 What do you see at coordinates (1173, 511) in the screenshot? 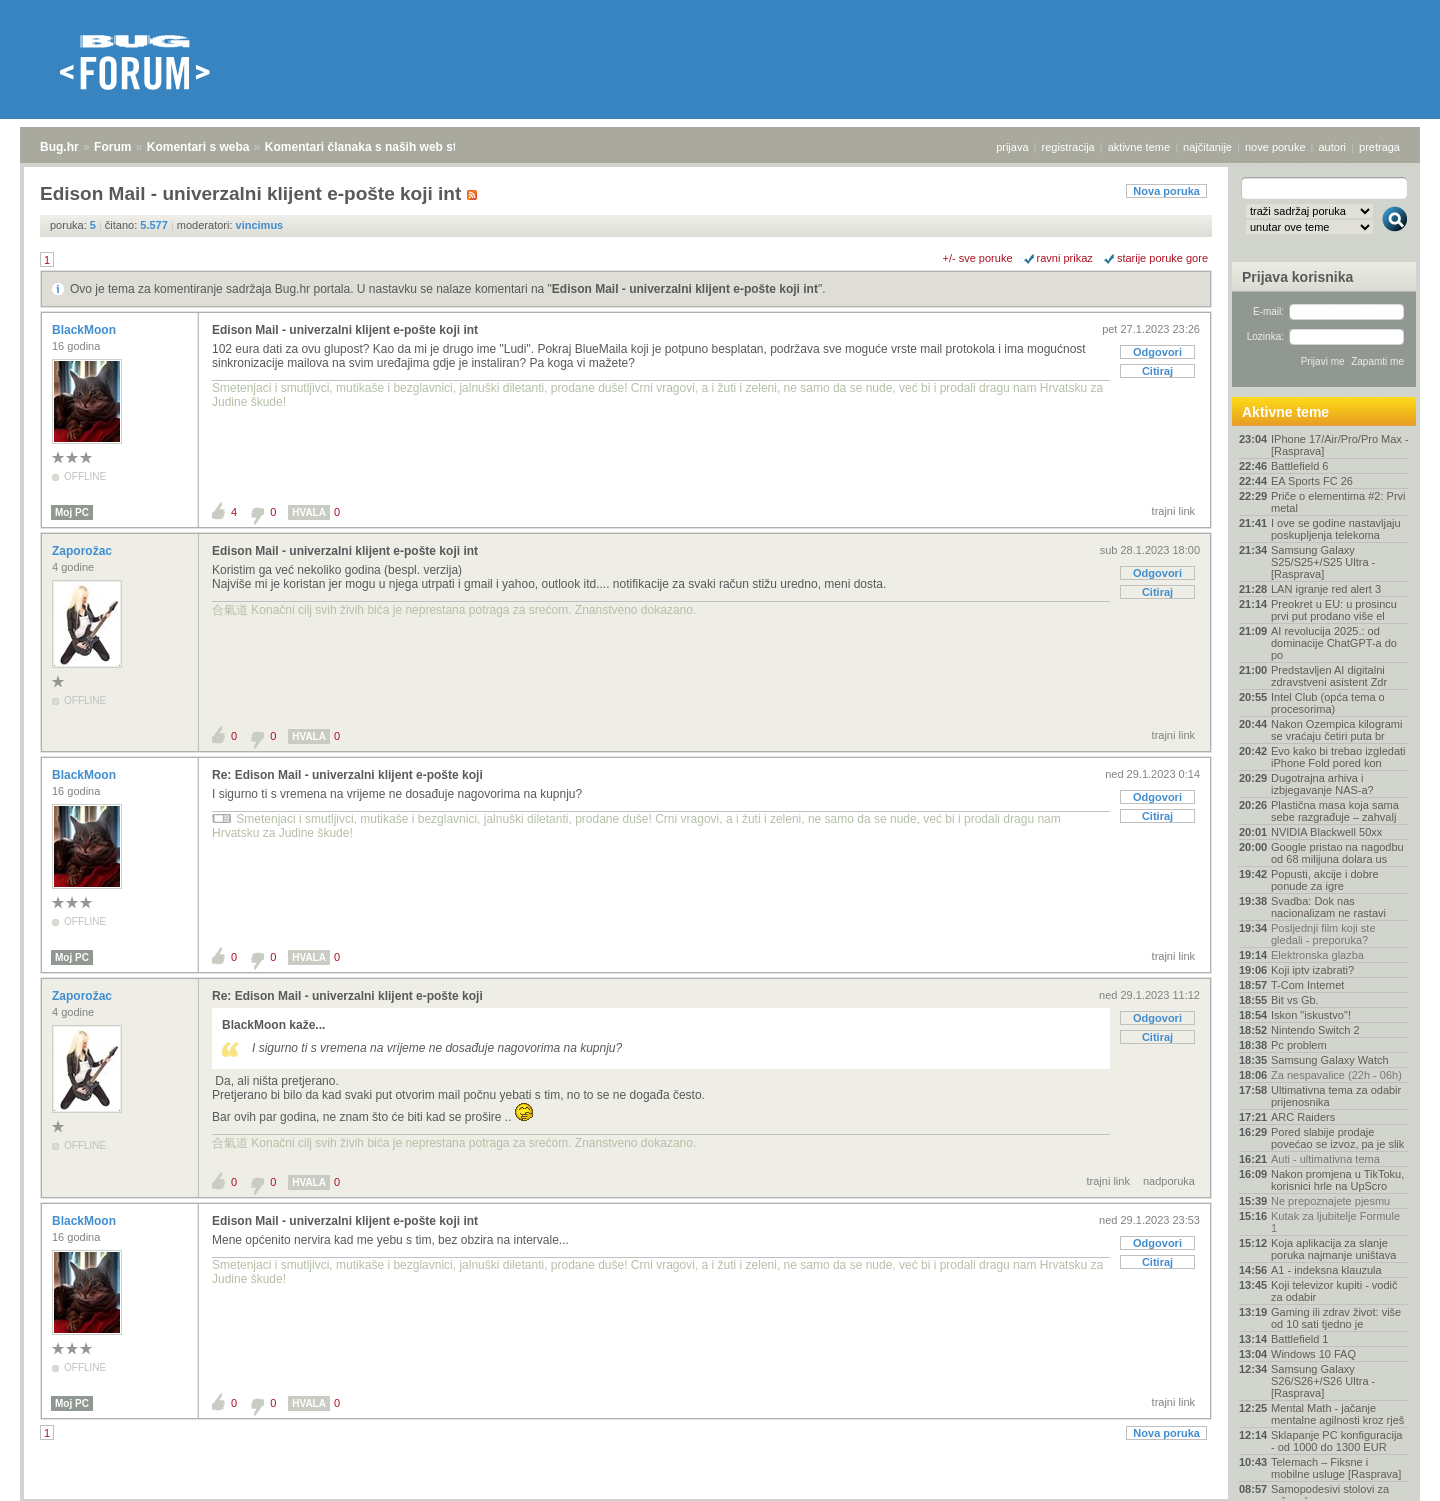
I see `trajni link` at bounding box center [1173, 511].